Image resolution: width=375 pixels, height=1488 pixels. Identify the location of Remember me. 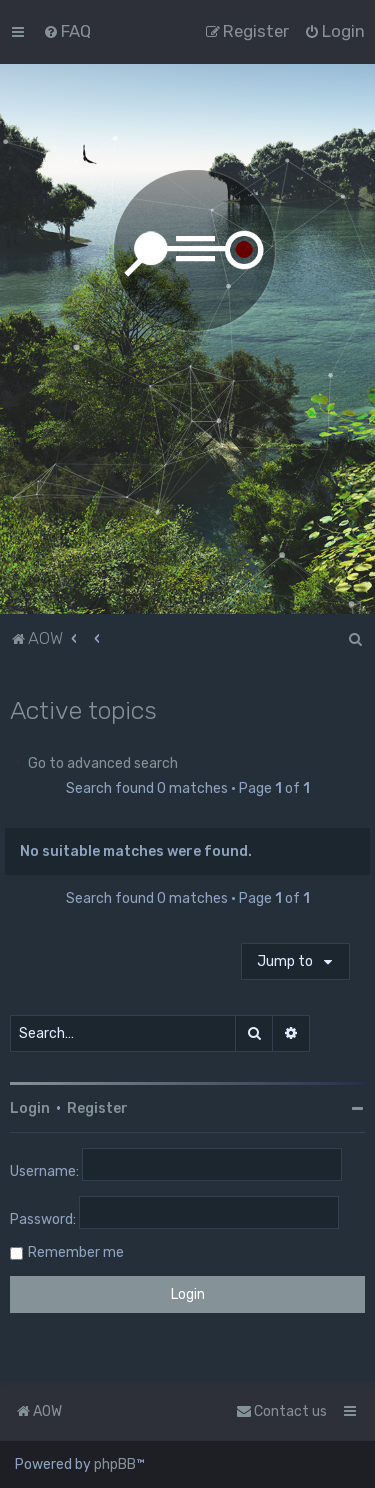
(76, 1252).